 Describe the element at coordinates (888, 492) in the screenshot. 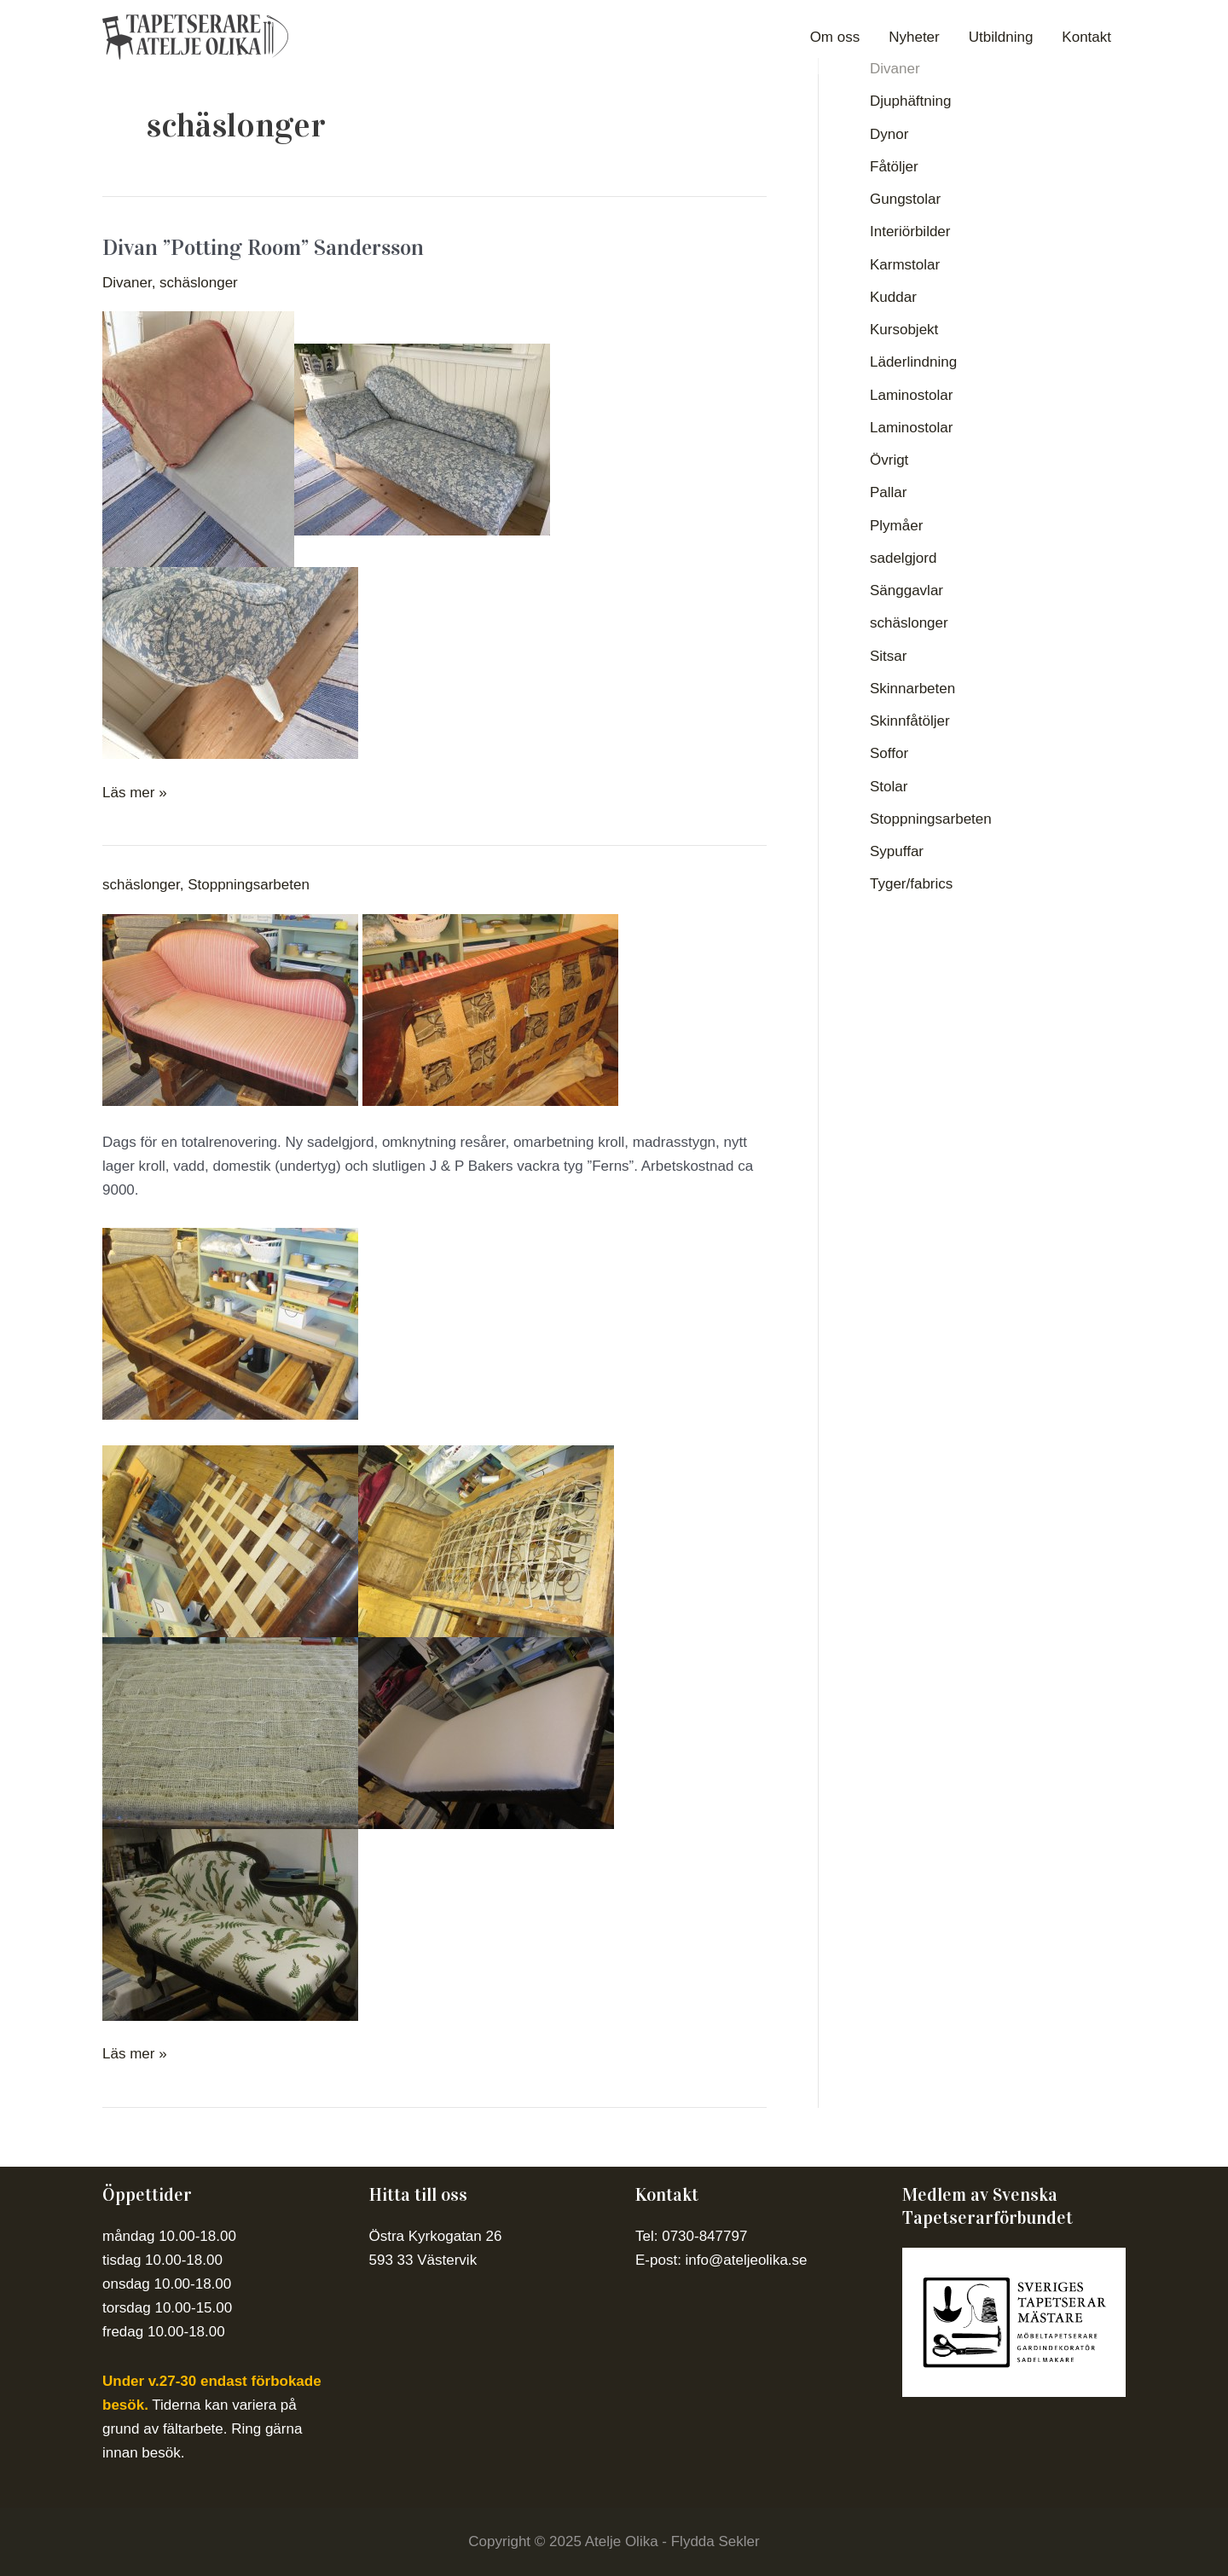

I see `Pallar` at that location.